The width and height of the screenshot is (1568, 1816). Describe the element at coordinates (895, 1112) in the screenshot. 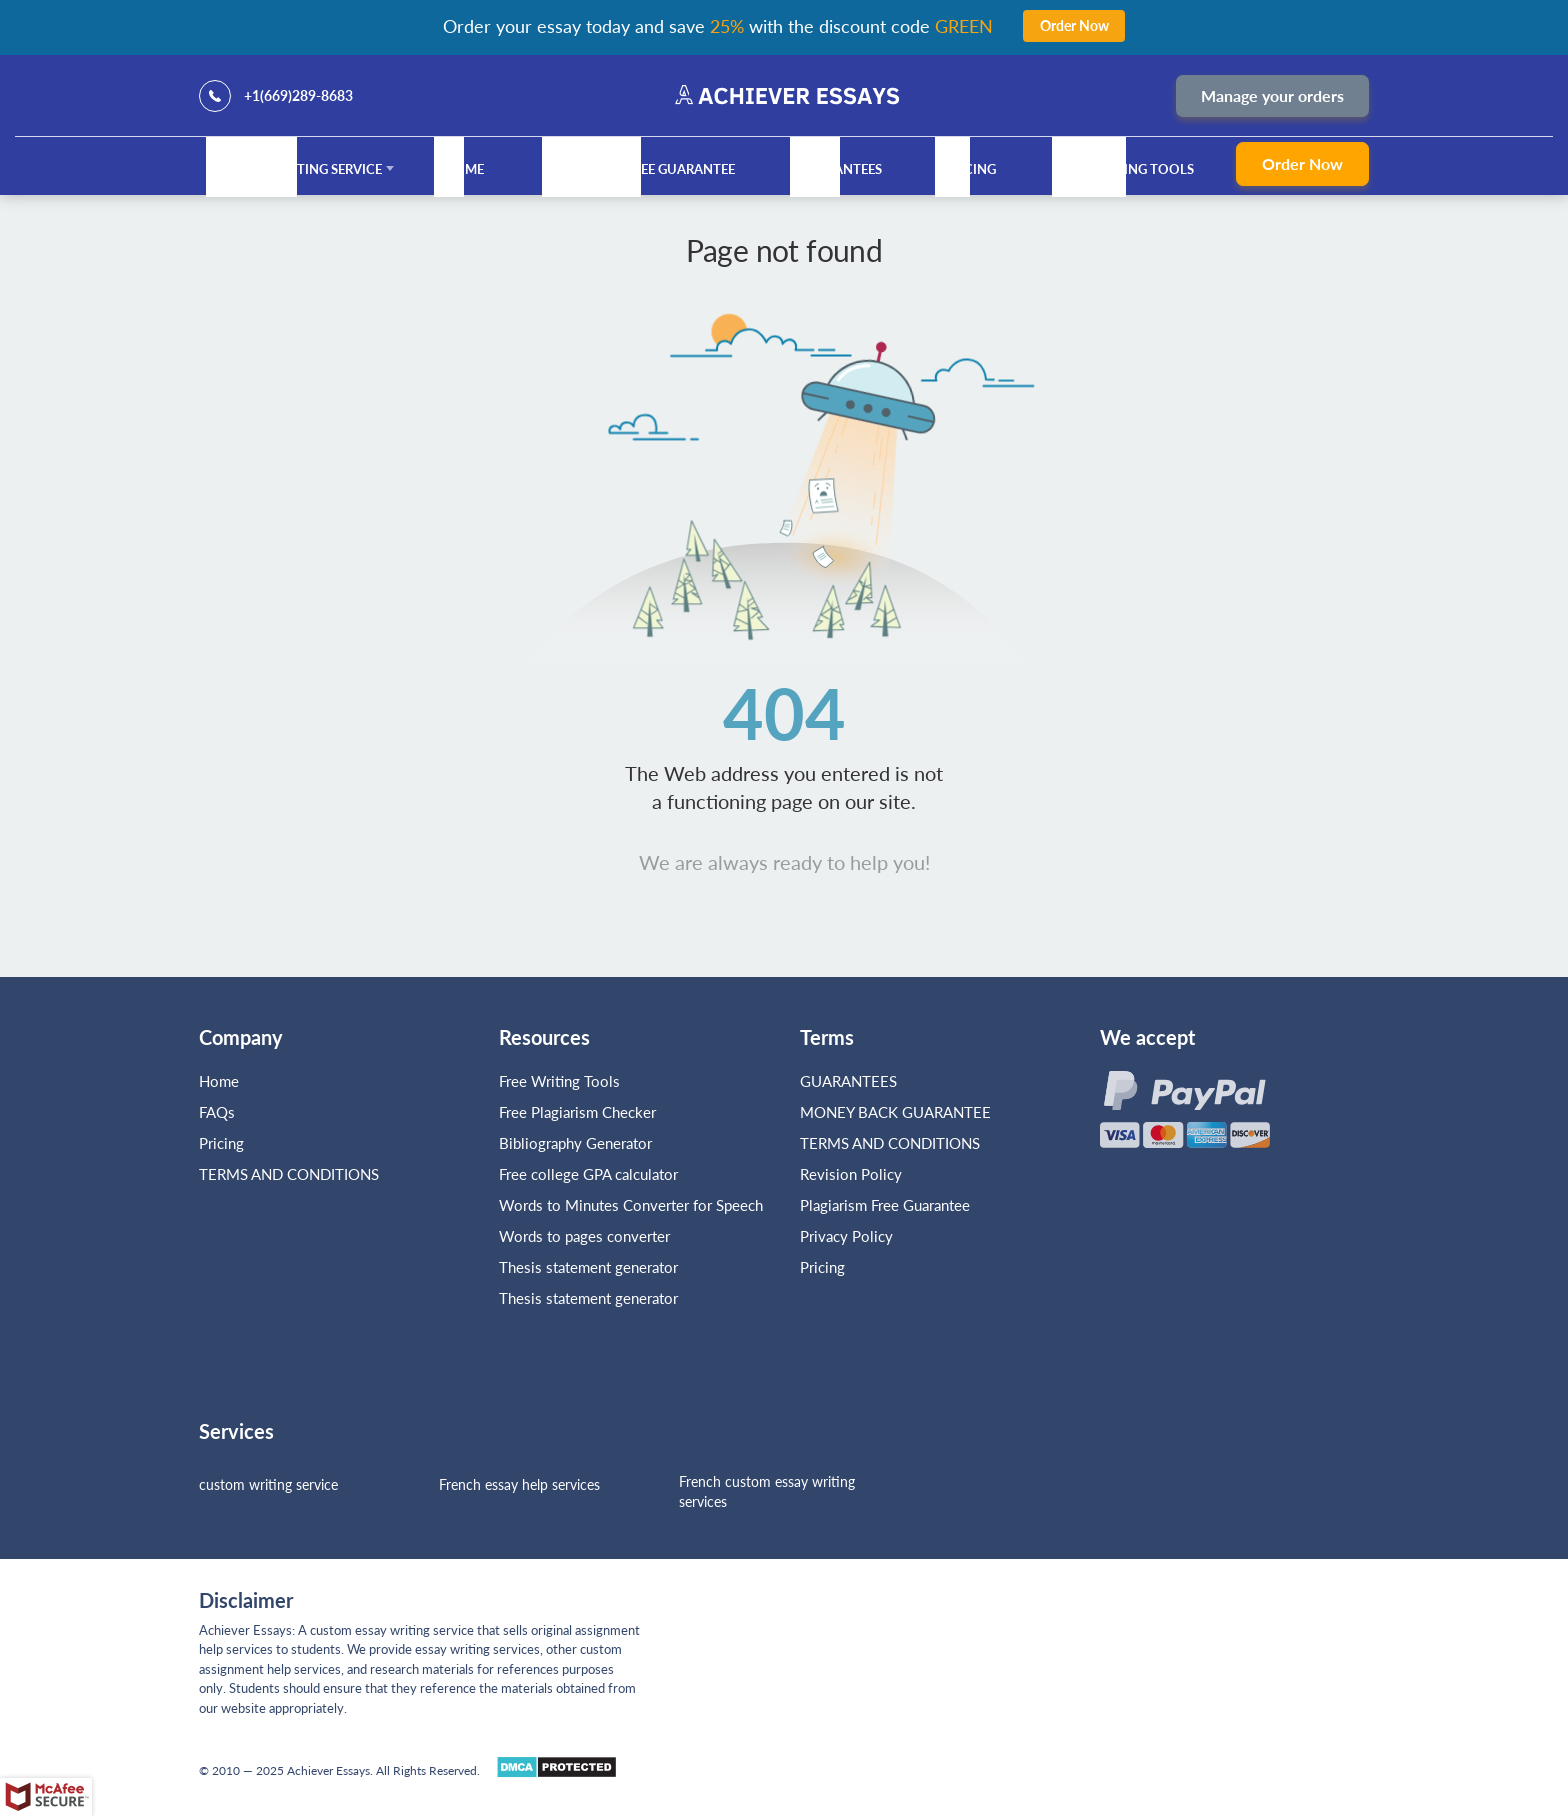

I see `MONEY BACK GUARANTEE` at that location.